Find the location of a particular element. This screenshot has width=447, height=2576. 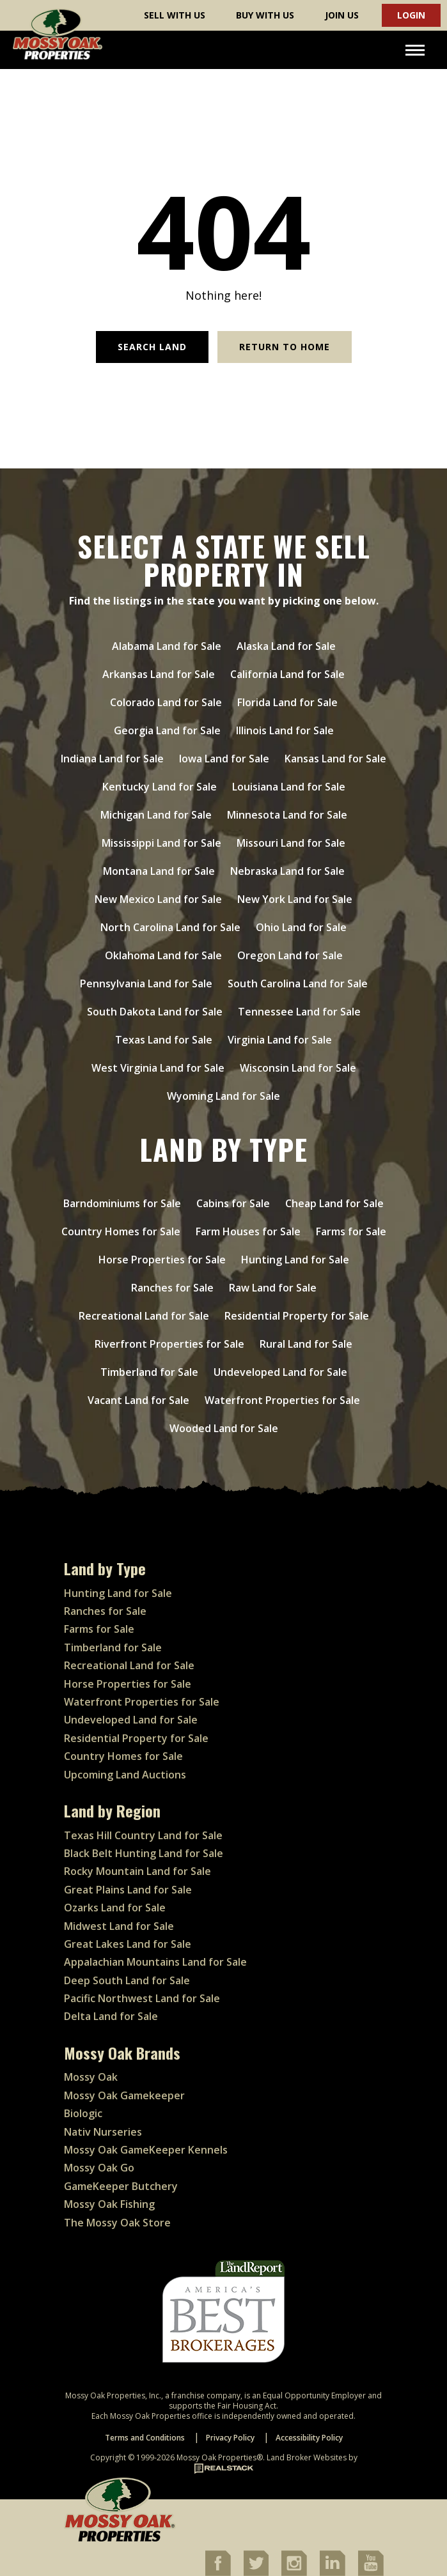

Black Belt Hunting Land for Sale is located at coordinates (143, 1853).